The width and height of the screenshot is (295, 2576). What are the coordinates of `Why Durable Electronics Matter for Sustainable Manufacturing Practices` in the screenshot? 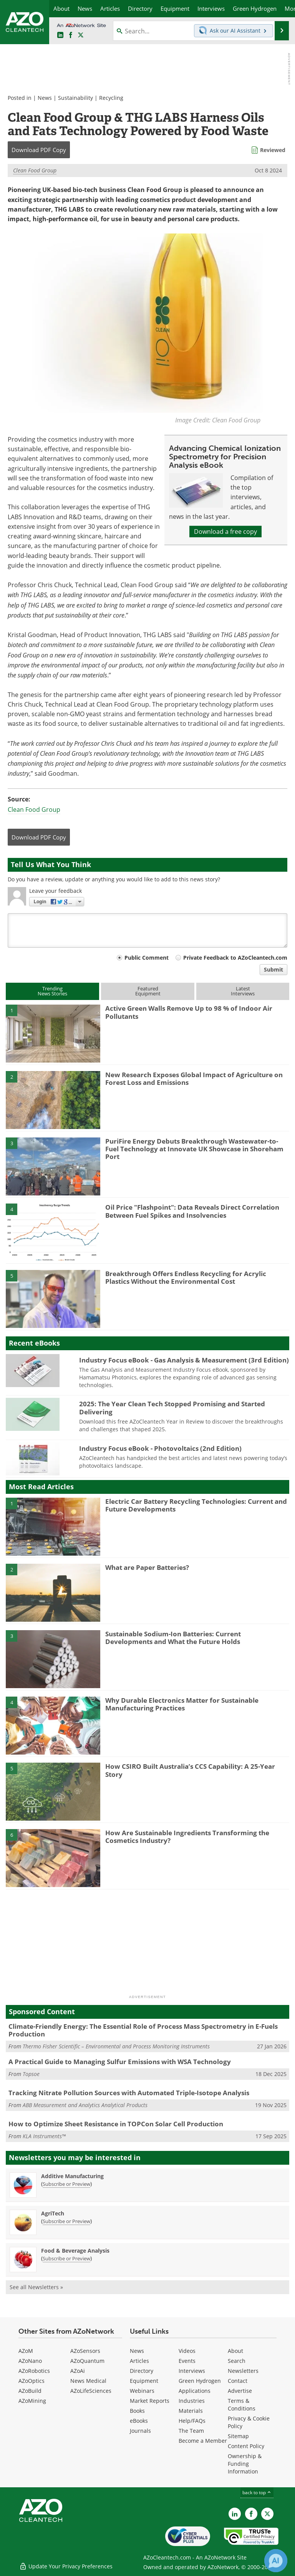 It's located at (182, 1704).